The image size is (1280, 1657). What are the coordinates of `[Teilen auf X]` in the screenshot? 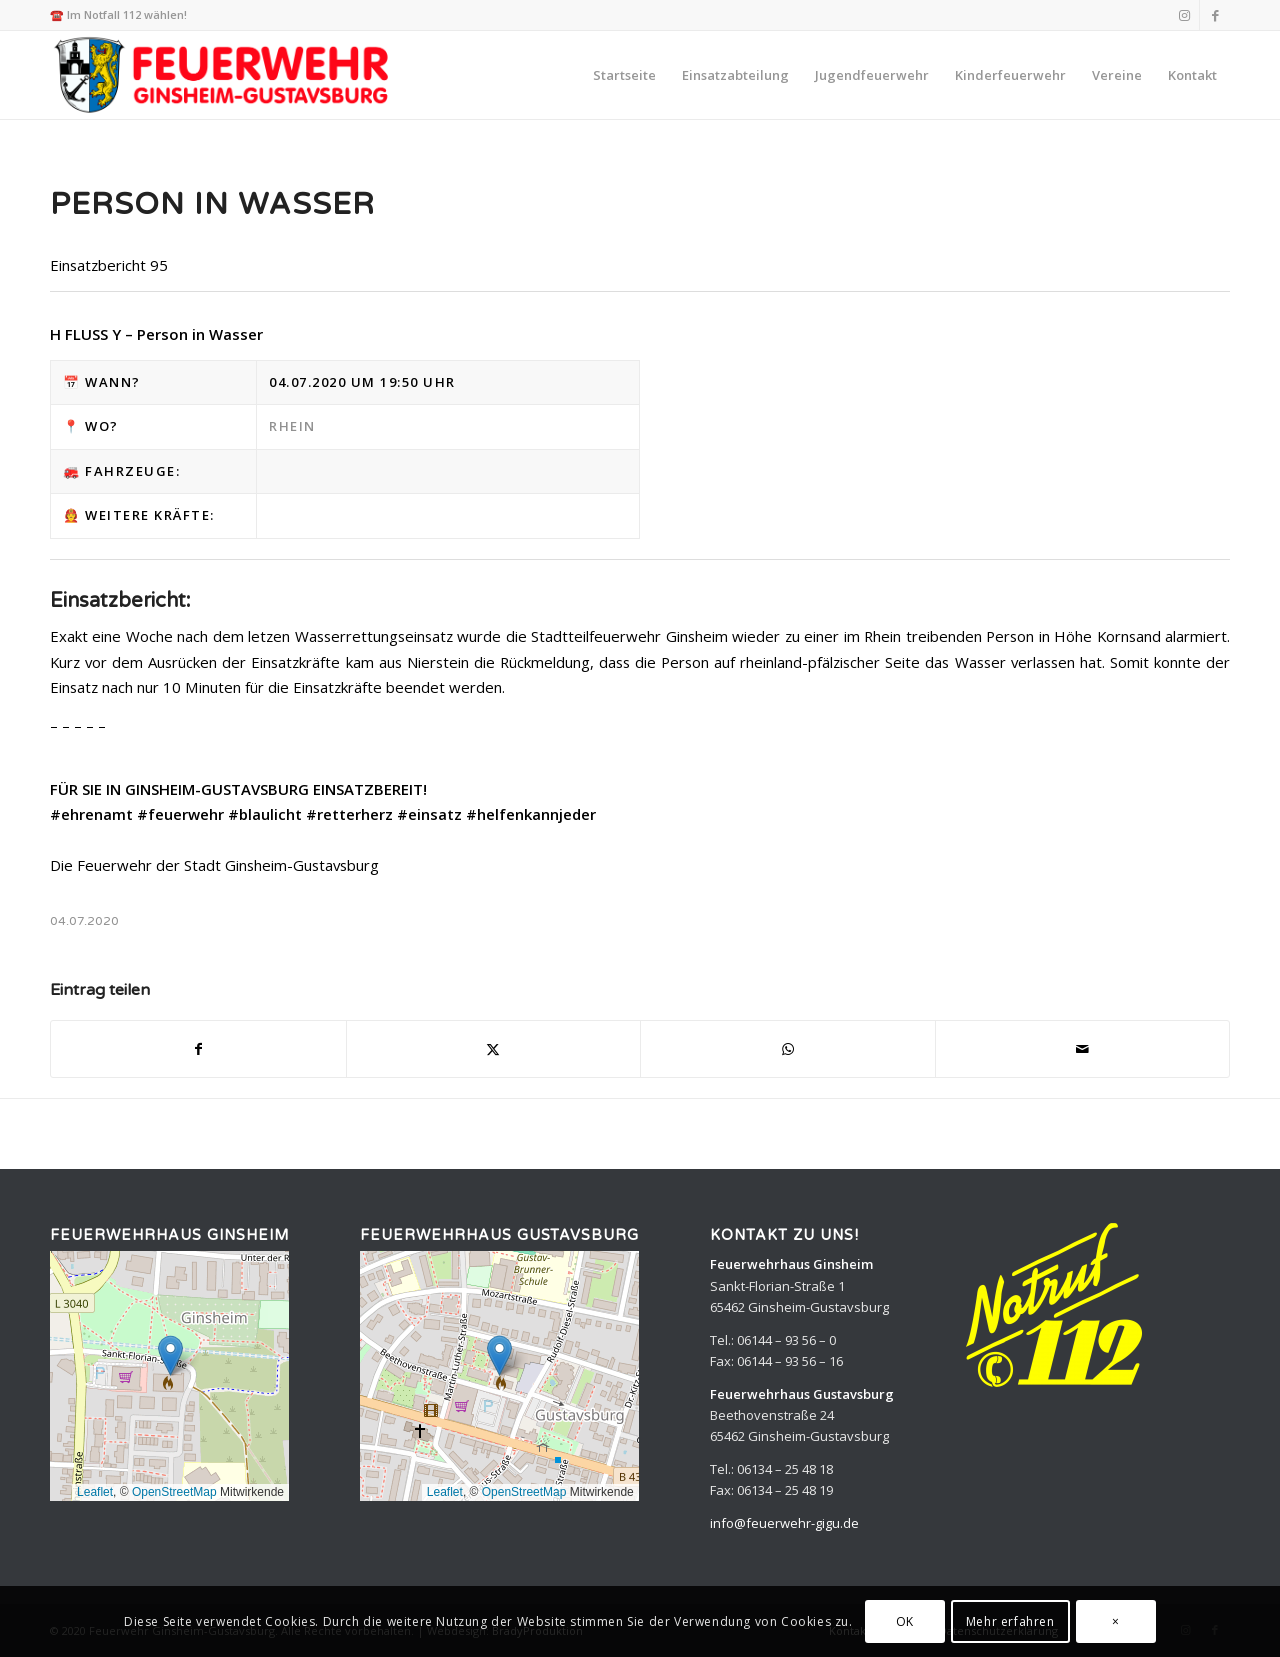 It's located at (494, 1049).